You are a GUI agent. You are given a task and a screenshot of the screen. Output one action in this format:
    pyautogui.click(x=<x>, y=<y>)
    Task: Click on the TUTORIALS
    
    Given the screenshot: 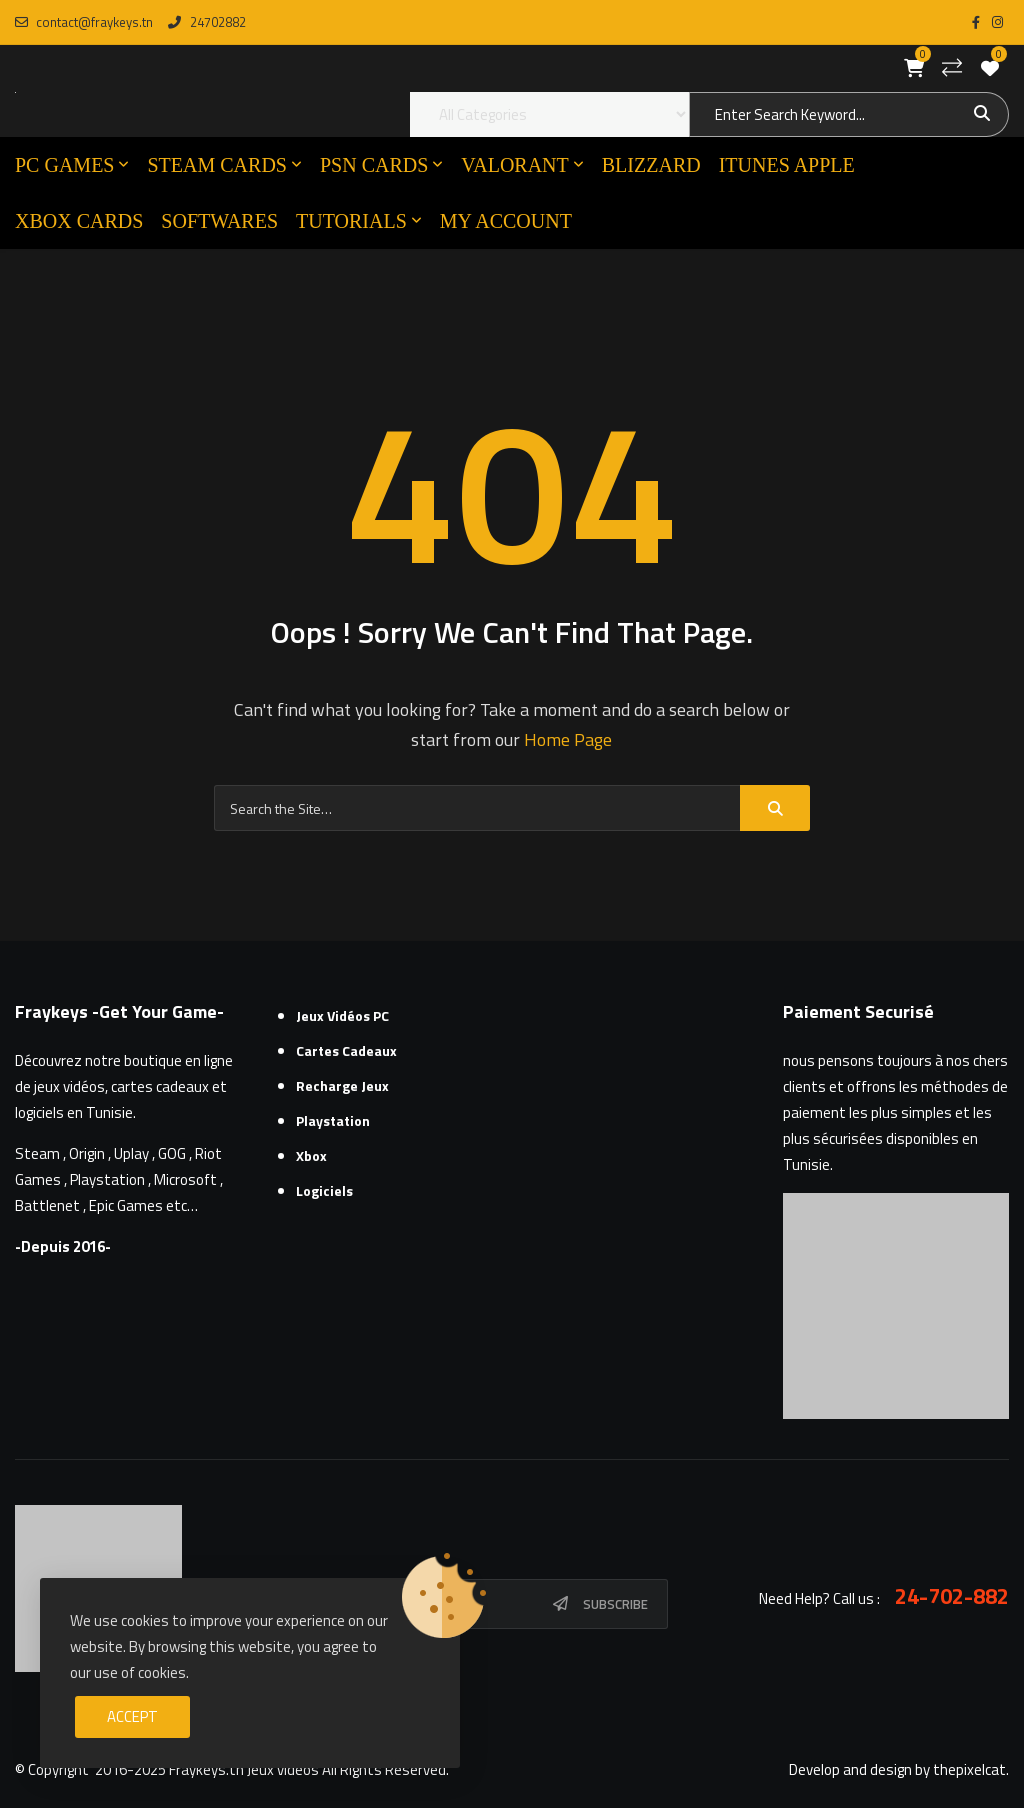 What is the action you would take?
    pyautogui.click(x=351, y=221)
    